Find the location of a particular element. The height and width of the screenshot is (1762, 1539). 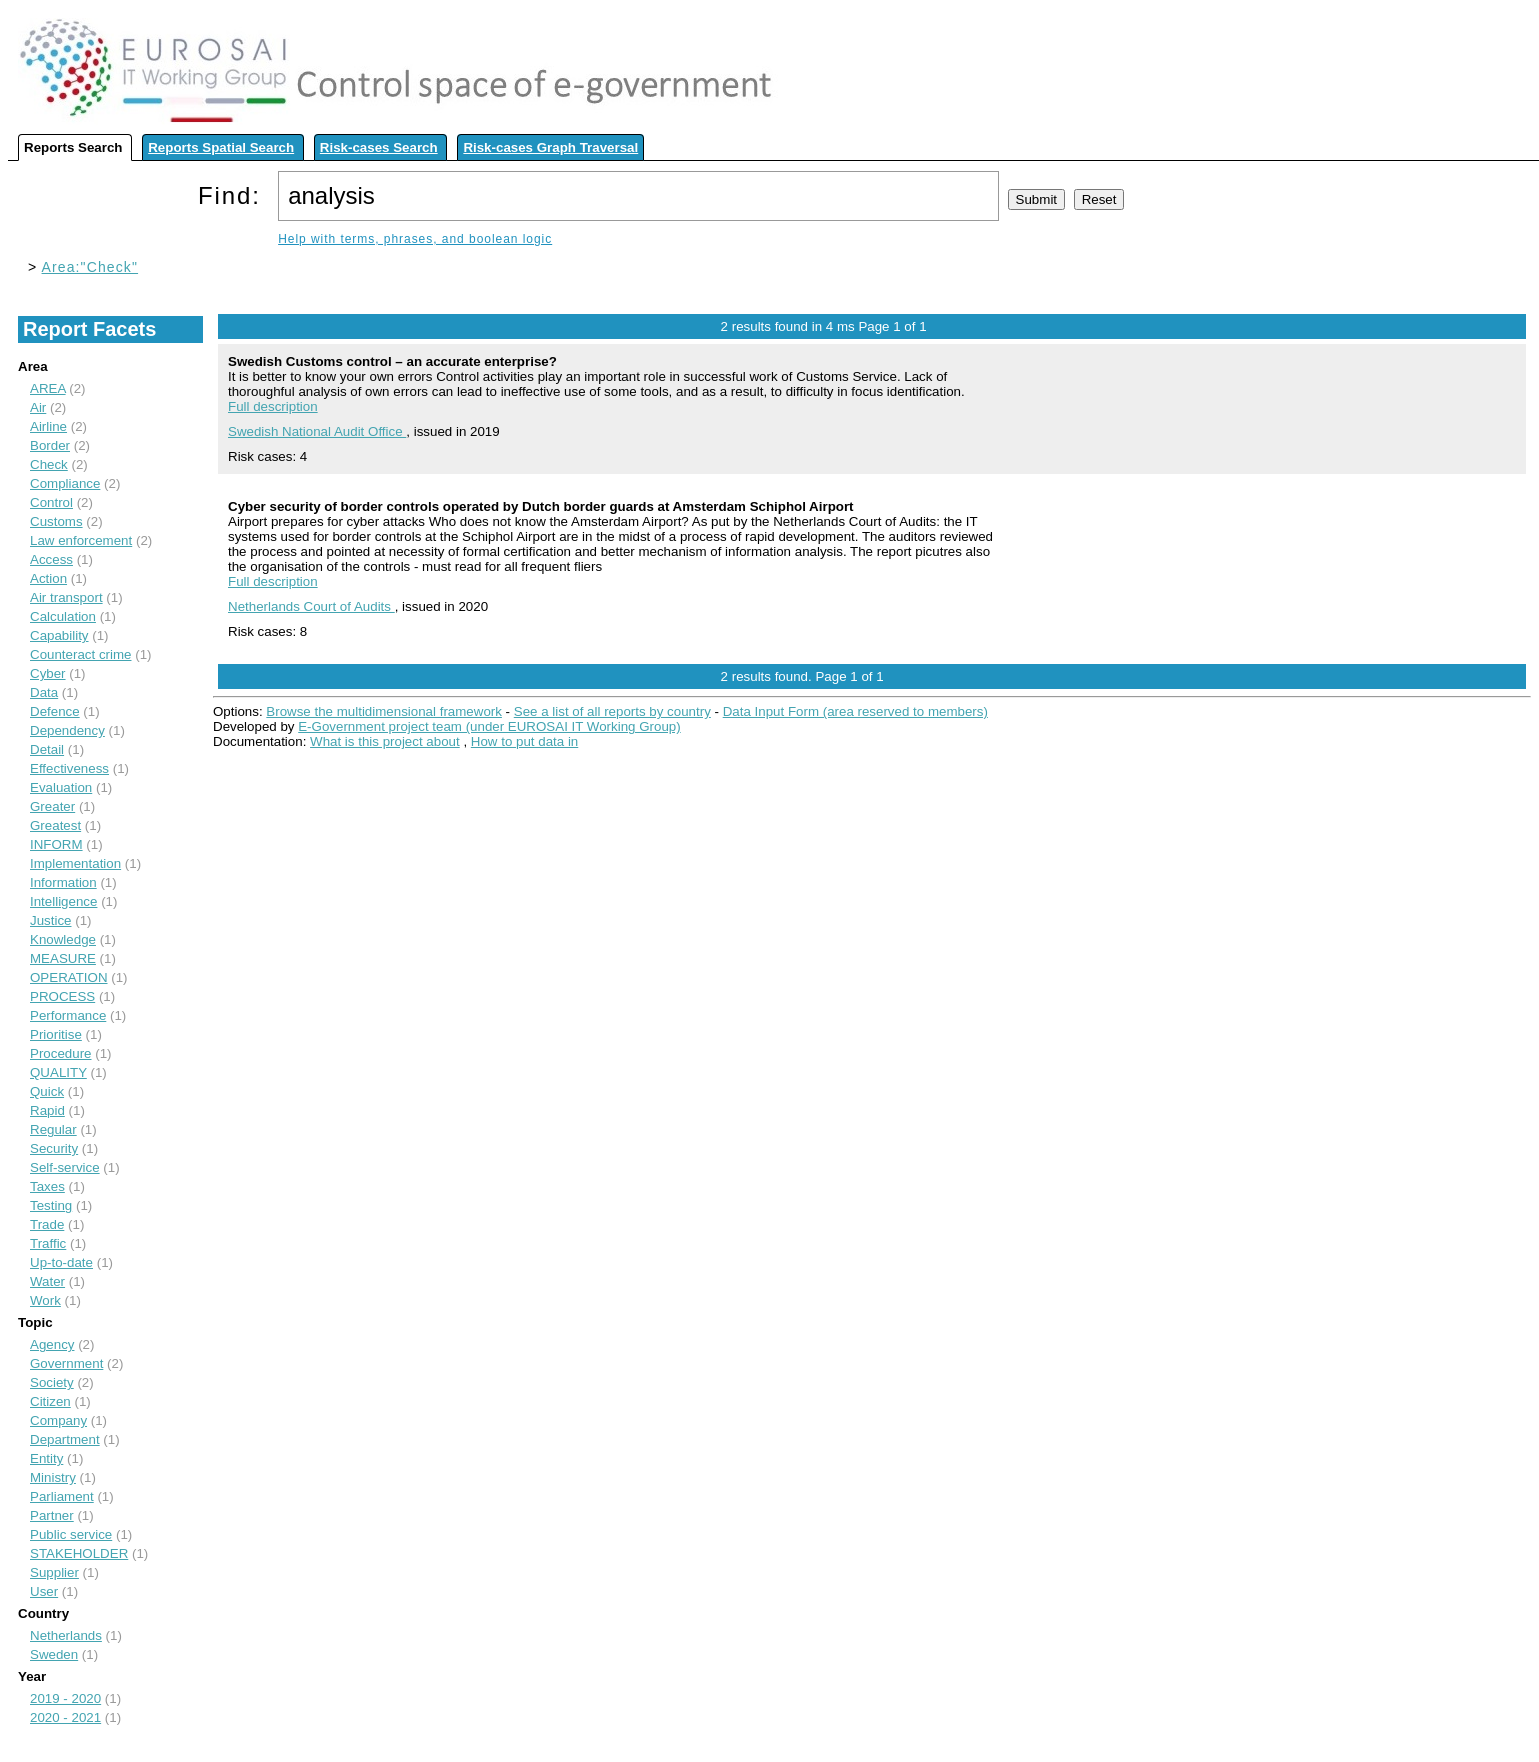

Supplier is located at coordinates (54, 1572).